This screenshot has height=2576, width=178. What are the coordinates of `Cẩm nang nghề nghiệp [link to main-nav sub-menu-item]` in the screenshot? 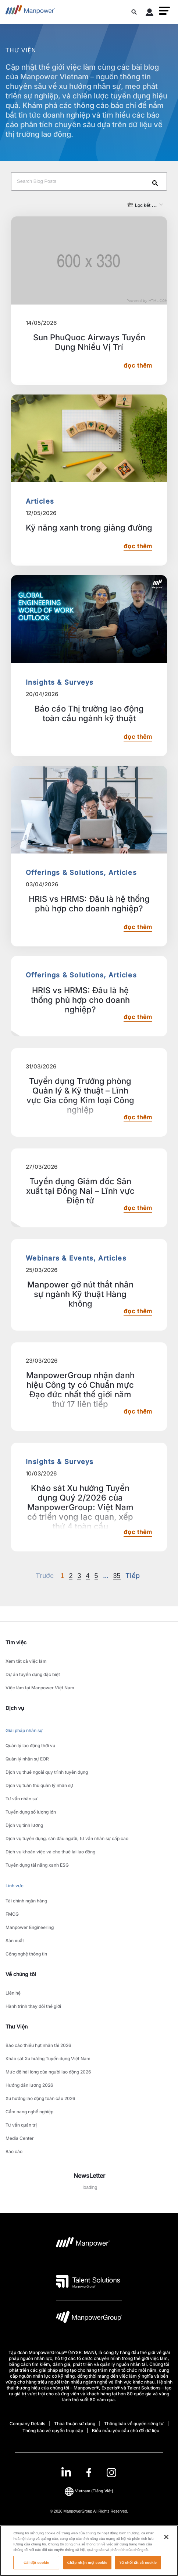 It's located at (29, 2111).